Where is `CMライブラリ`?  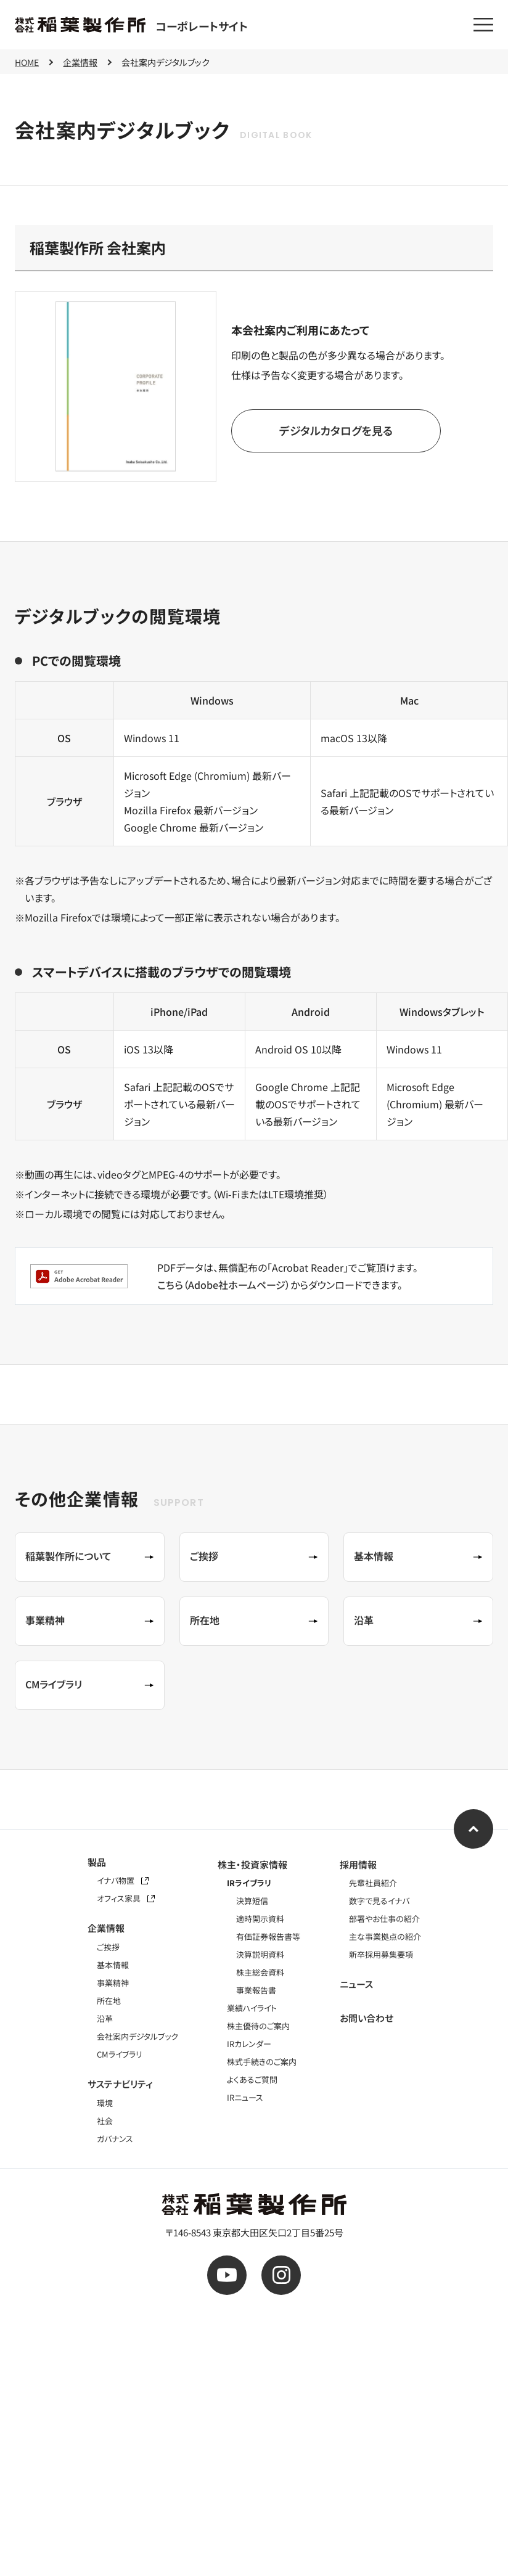 CMライブラリ is located at coordinates (119, 2054).